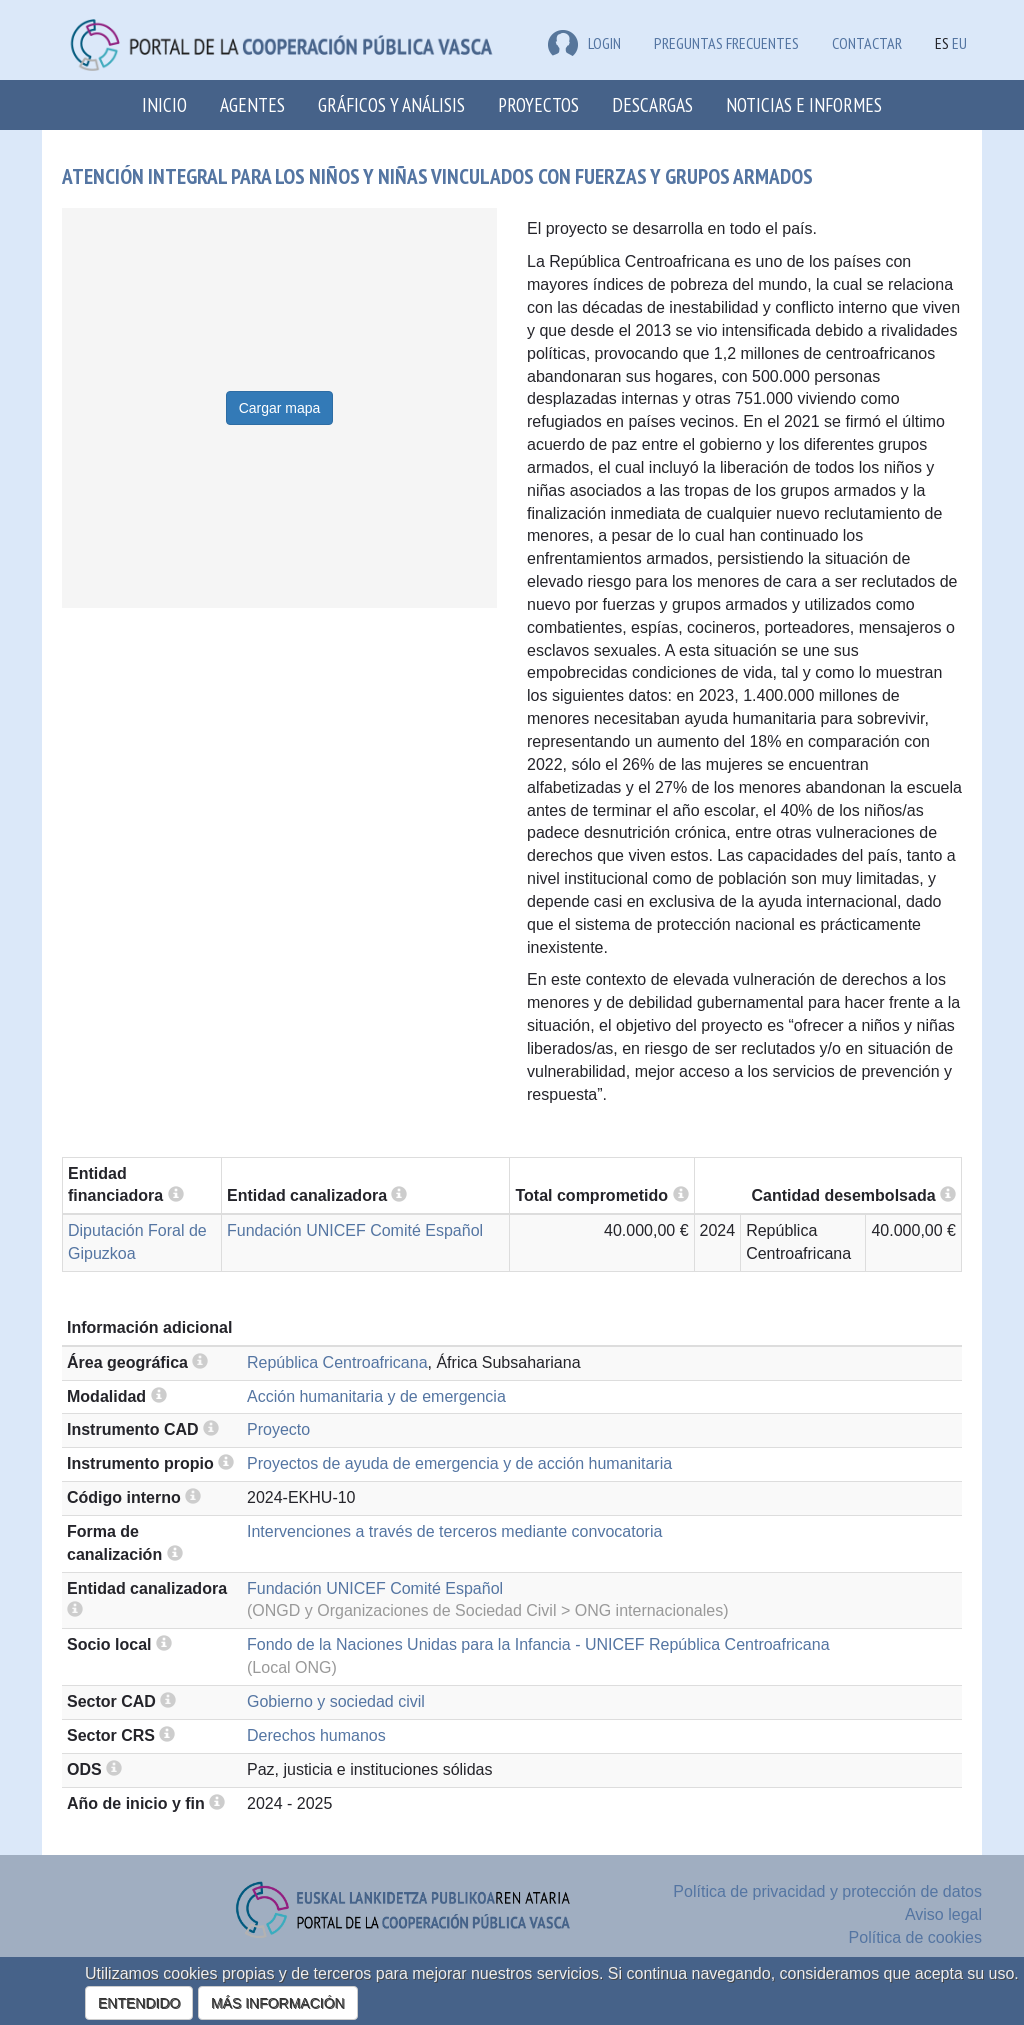 This screenshot has width=1024, height=2025. I want to click on Intervenciones a través de terceros mediante convocatoria, so click(454, 1531).